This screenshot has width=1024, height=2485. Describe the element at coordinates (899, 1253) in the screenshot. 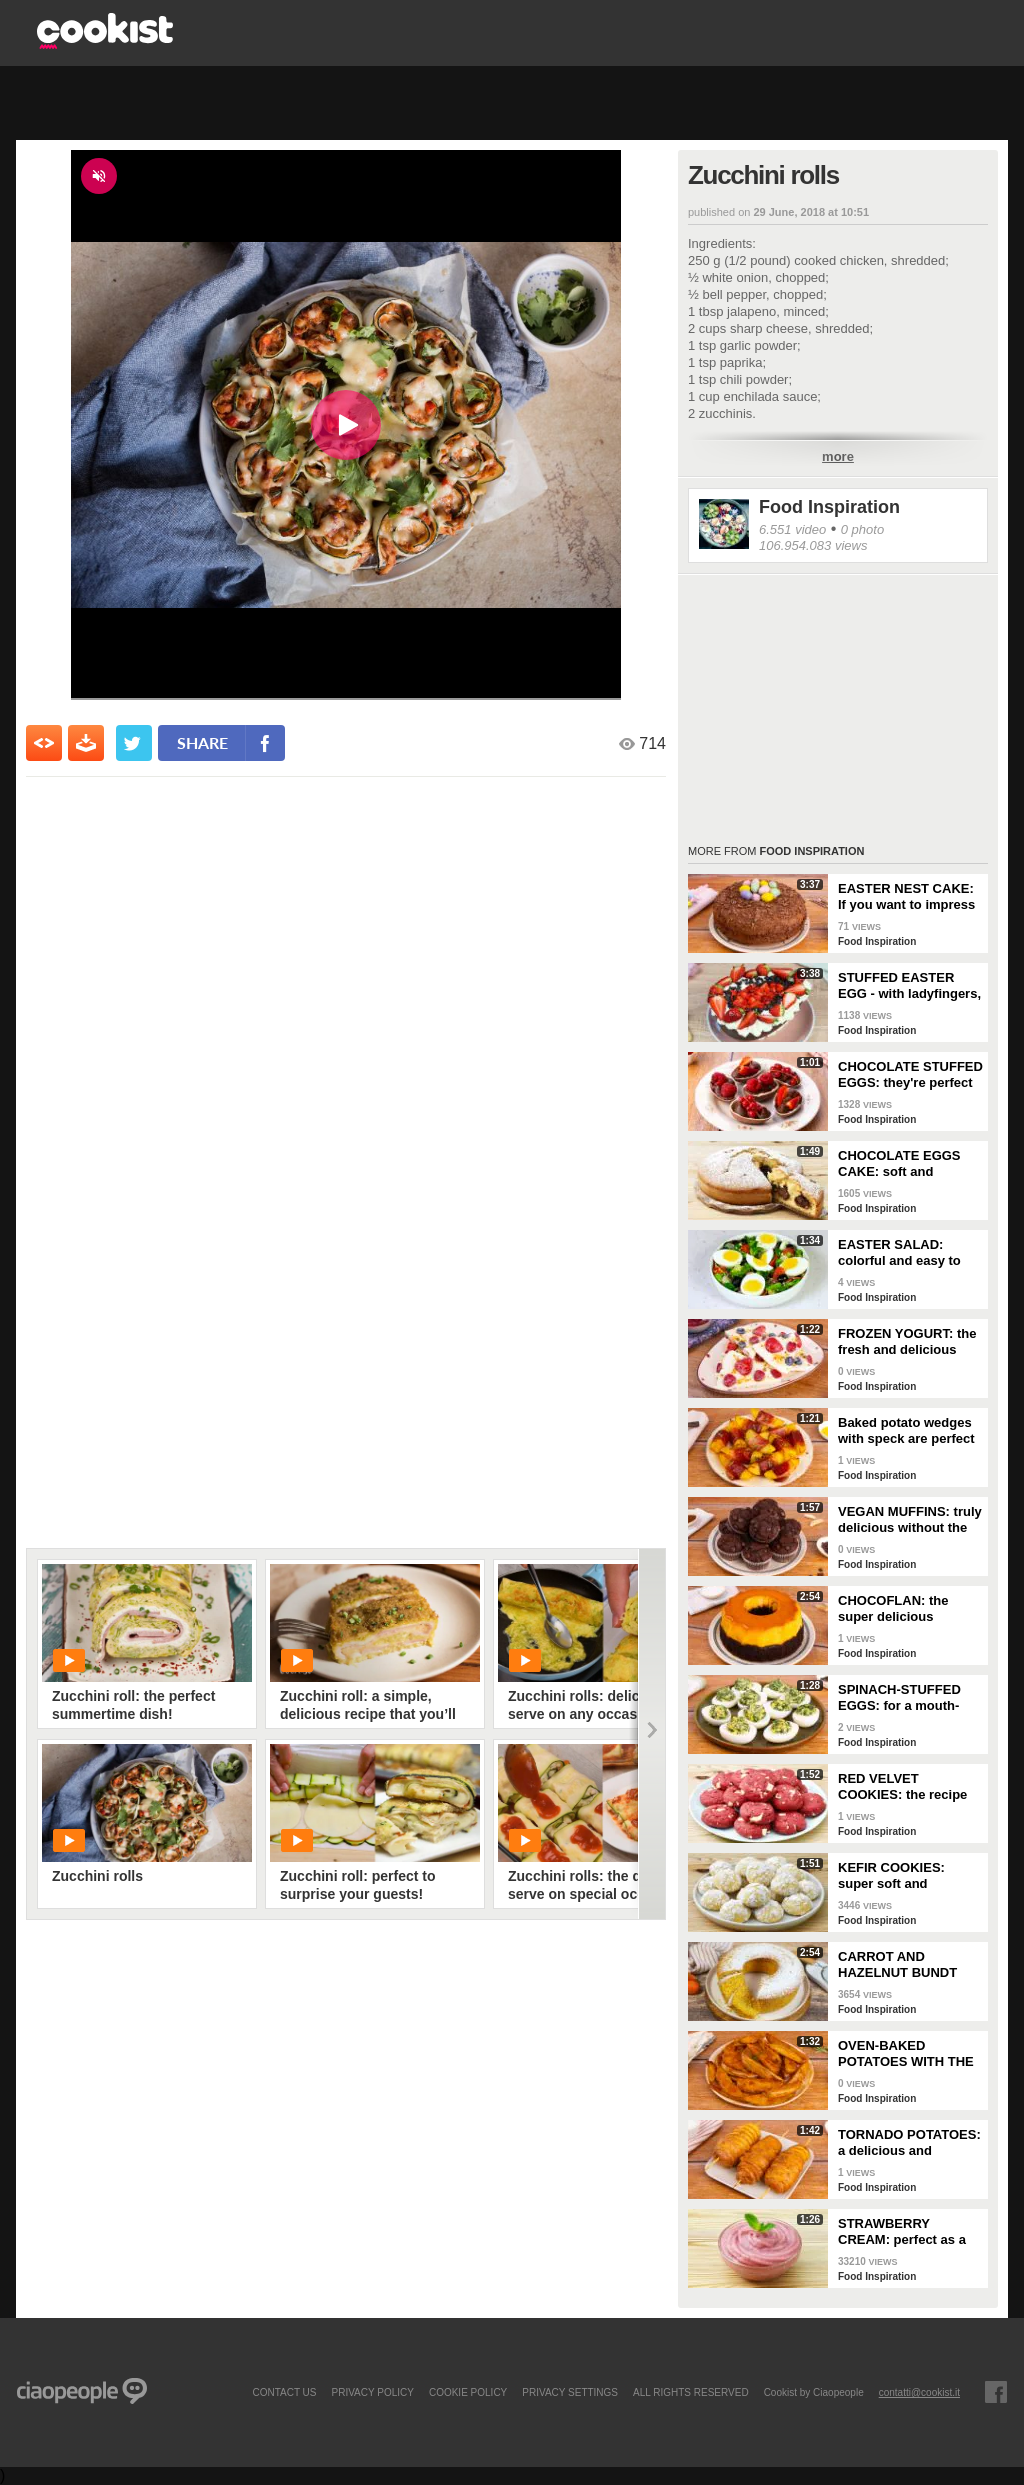

I see `EASTER SALAD: colorful and easy to prepare!` at that location.